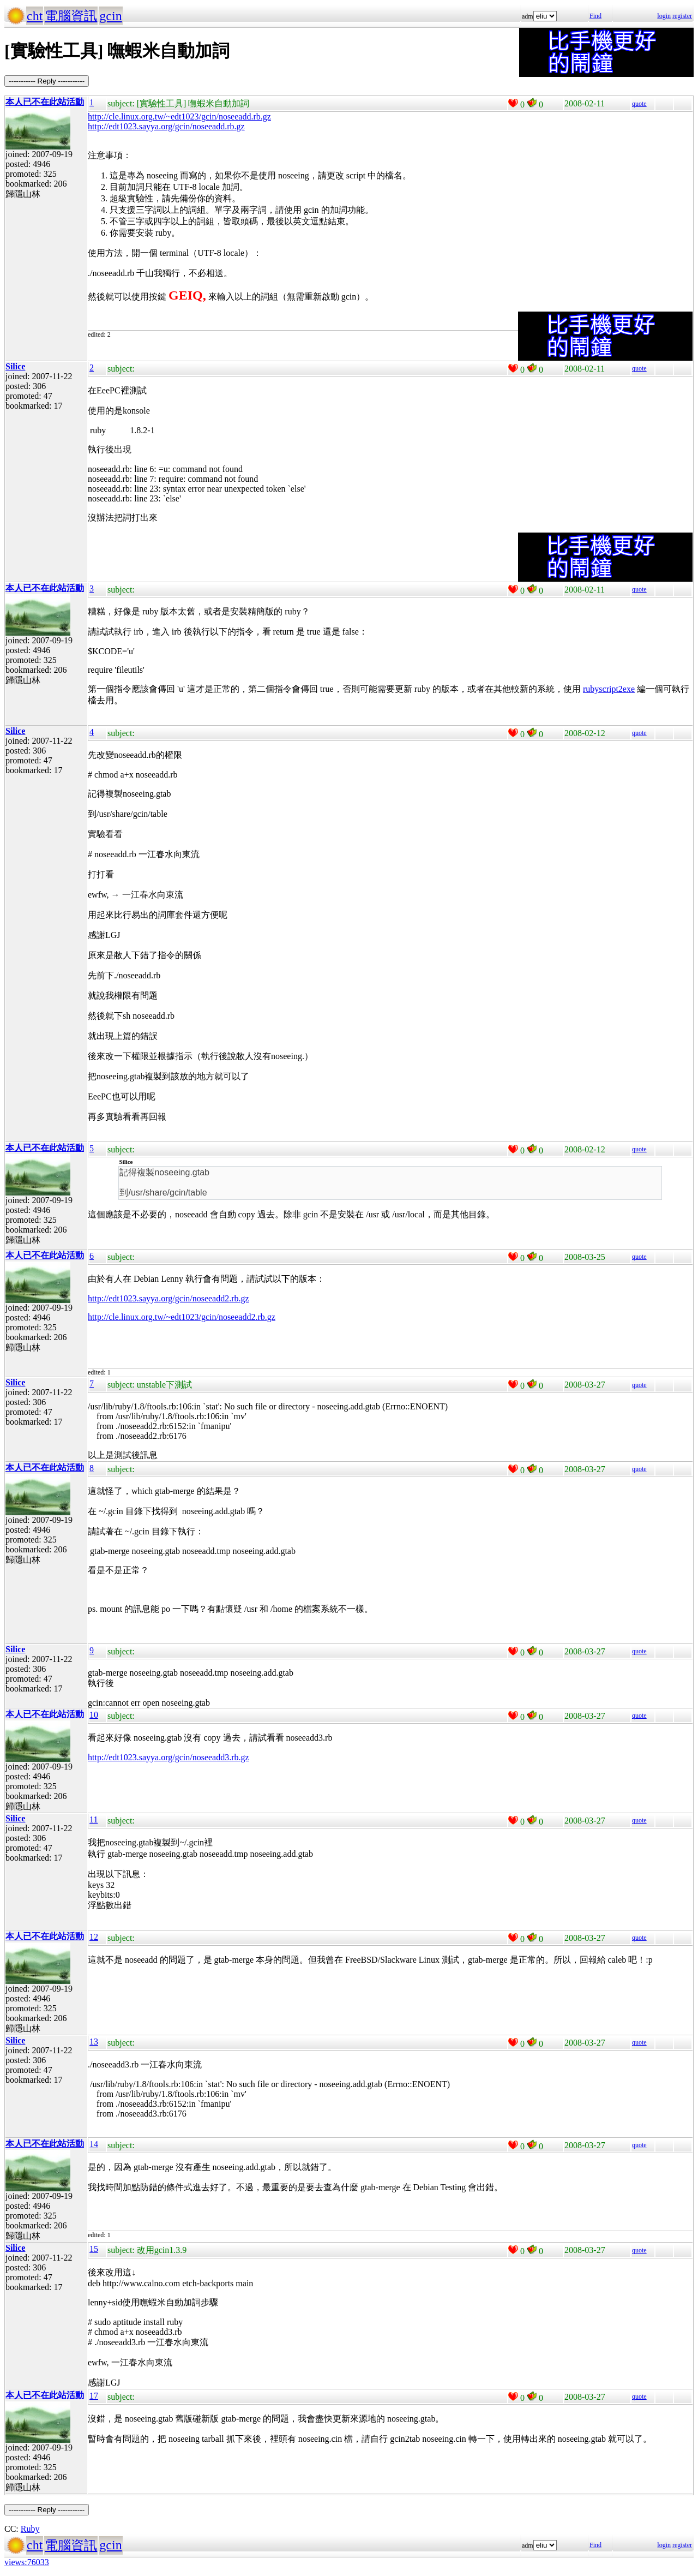 The image size is (698, 2576). What do you see at coordinates (110, 16) in the screenshot?
I see `gcin` at bounding box center [110, 16].